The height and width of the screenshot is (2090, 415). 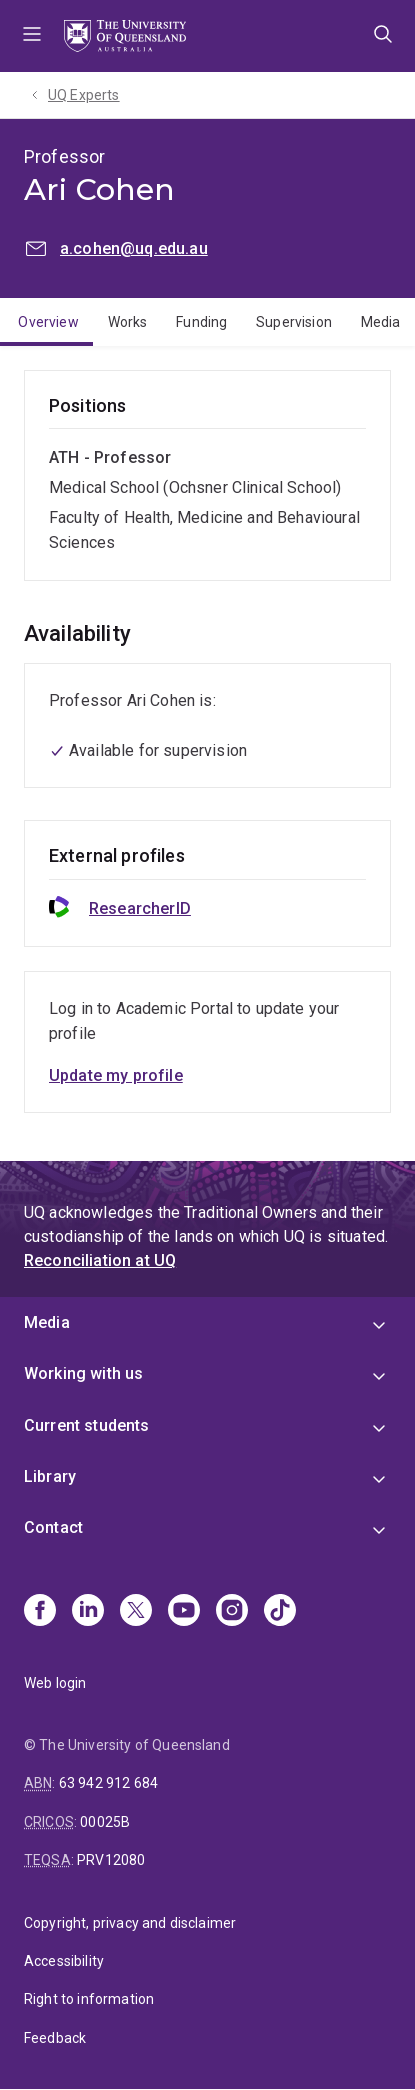 I want to click on Current students, so click(x=87, y=1425).